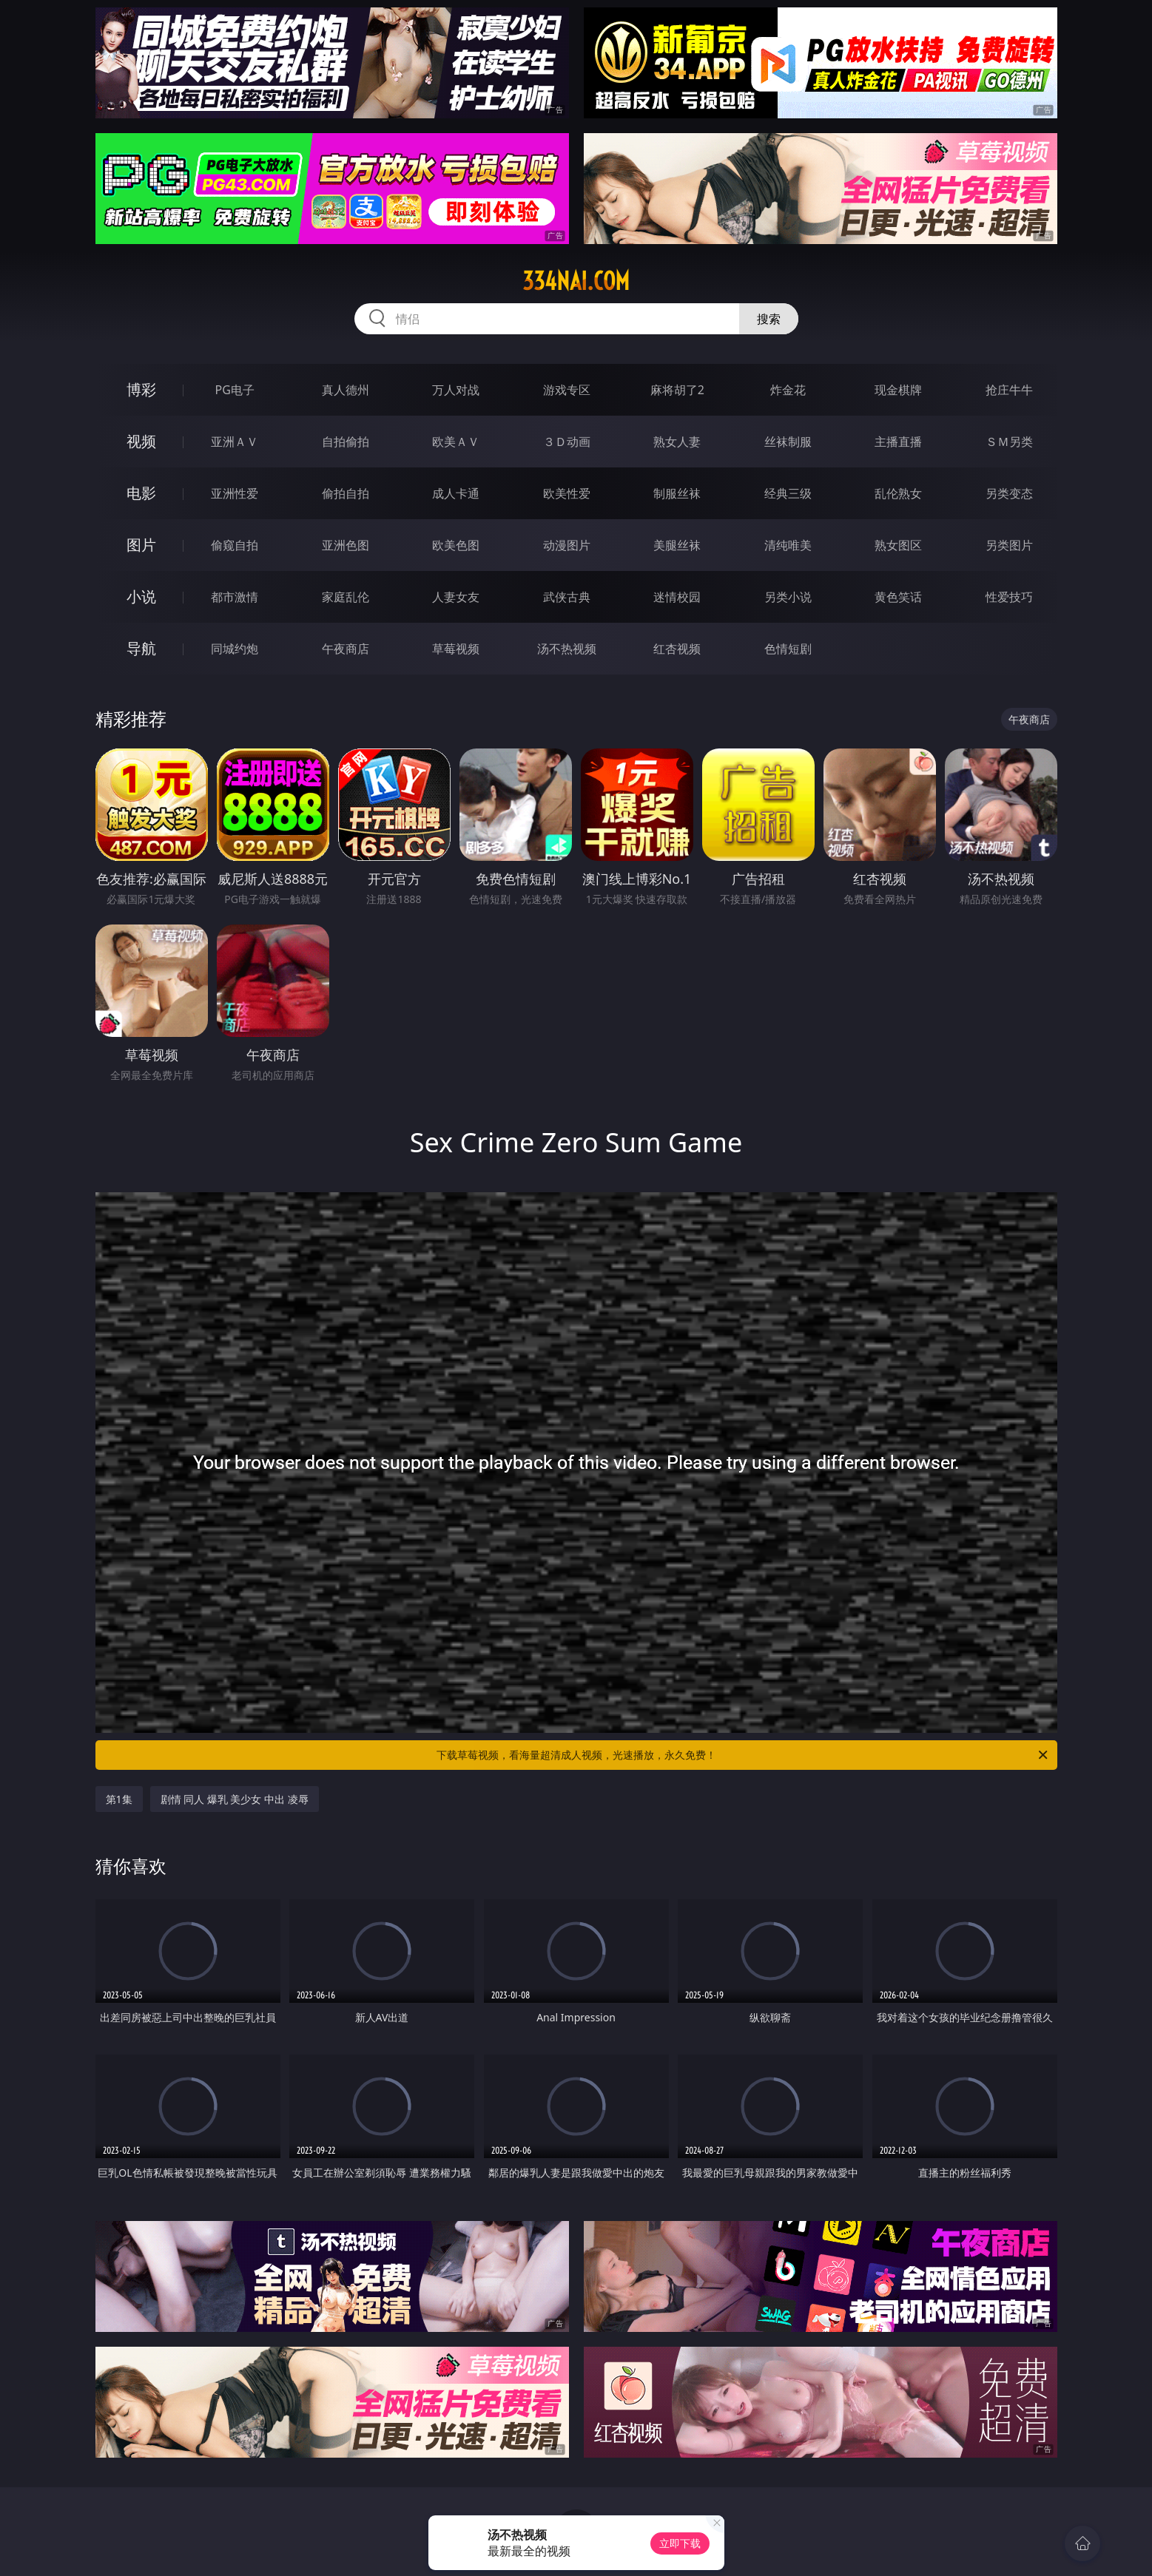  Describe the element at coordinates (141, 493) in the screenshot. I see `电影` at that location.